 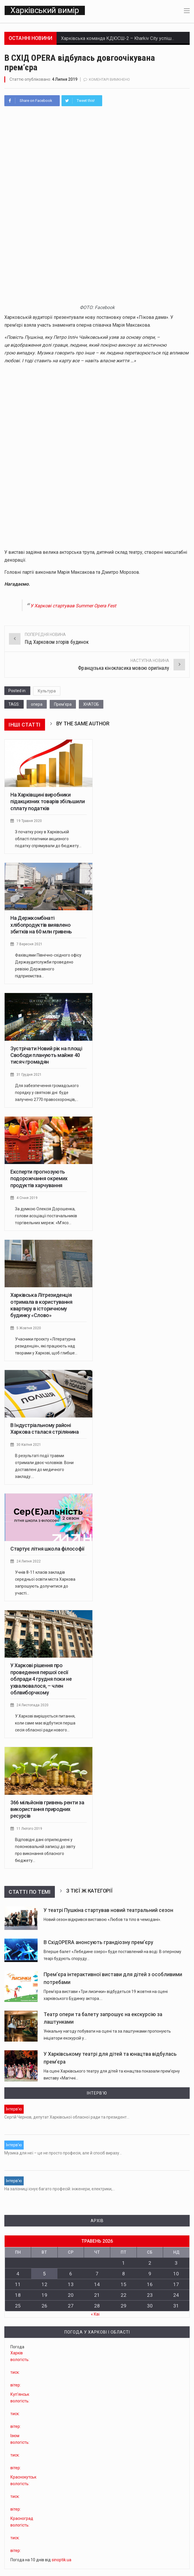 I want to click on Експерти прогнозують подорожчання окремих продуктів харчування, so click(x=39, y=1181).